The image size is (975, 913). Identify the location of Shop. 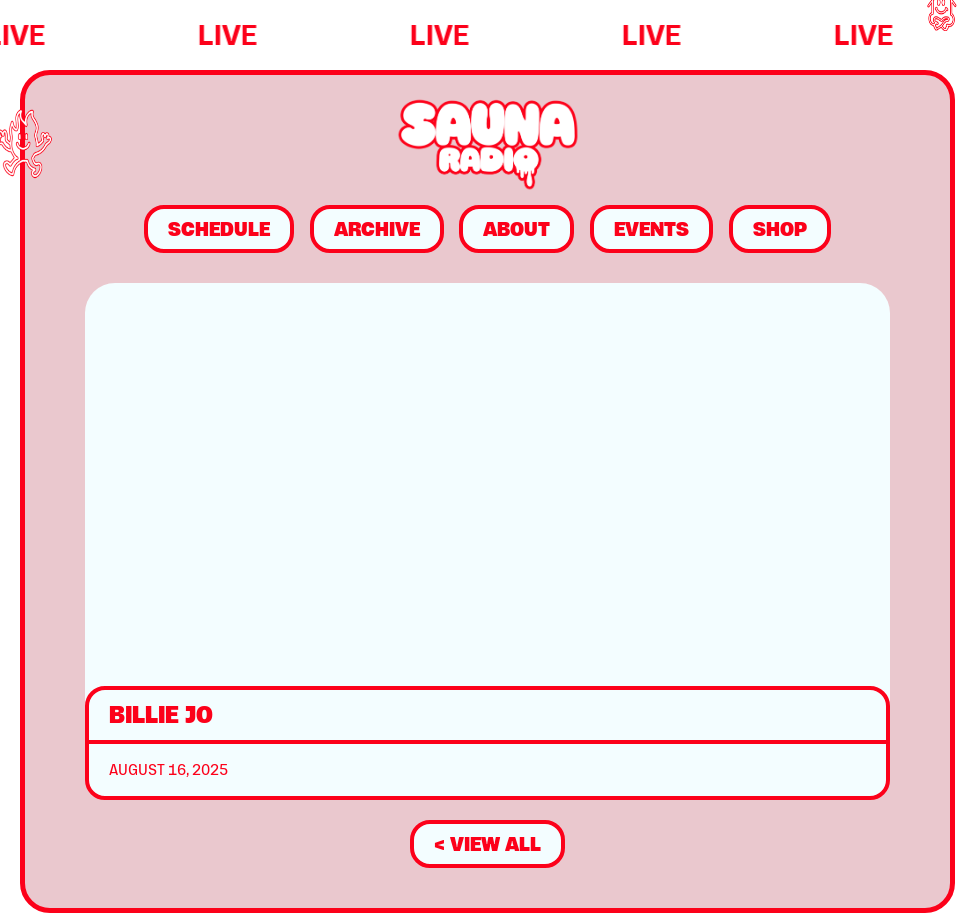
(780, 229).